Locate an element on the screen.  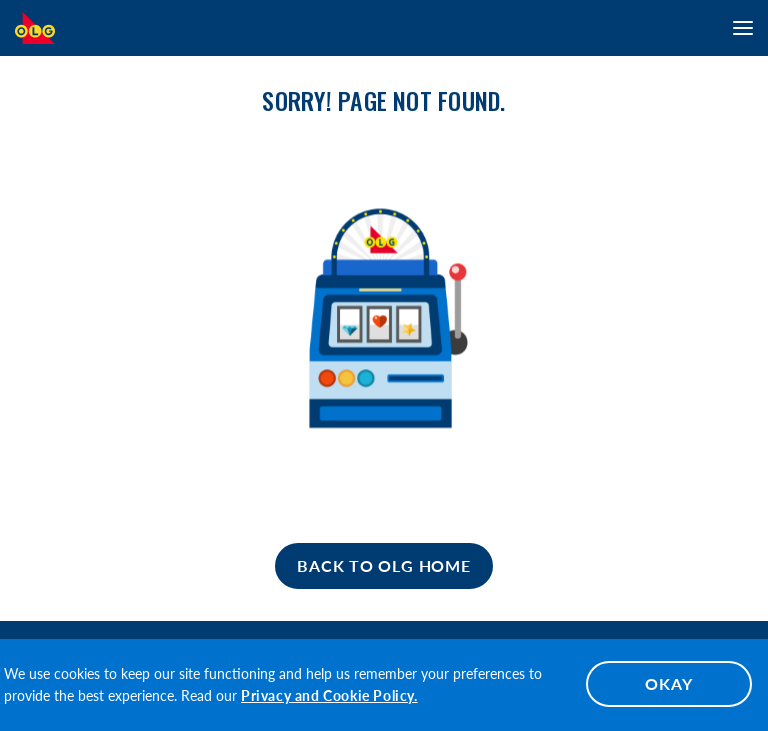
[Home] is located at coordinates (383, 566).